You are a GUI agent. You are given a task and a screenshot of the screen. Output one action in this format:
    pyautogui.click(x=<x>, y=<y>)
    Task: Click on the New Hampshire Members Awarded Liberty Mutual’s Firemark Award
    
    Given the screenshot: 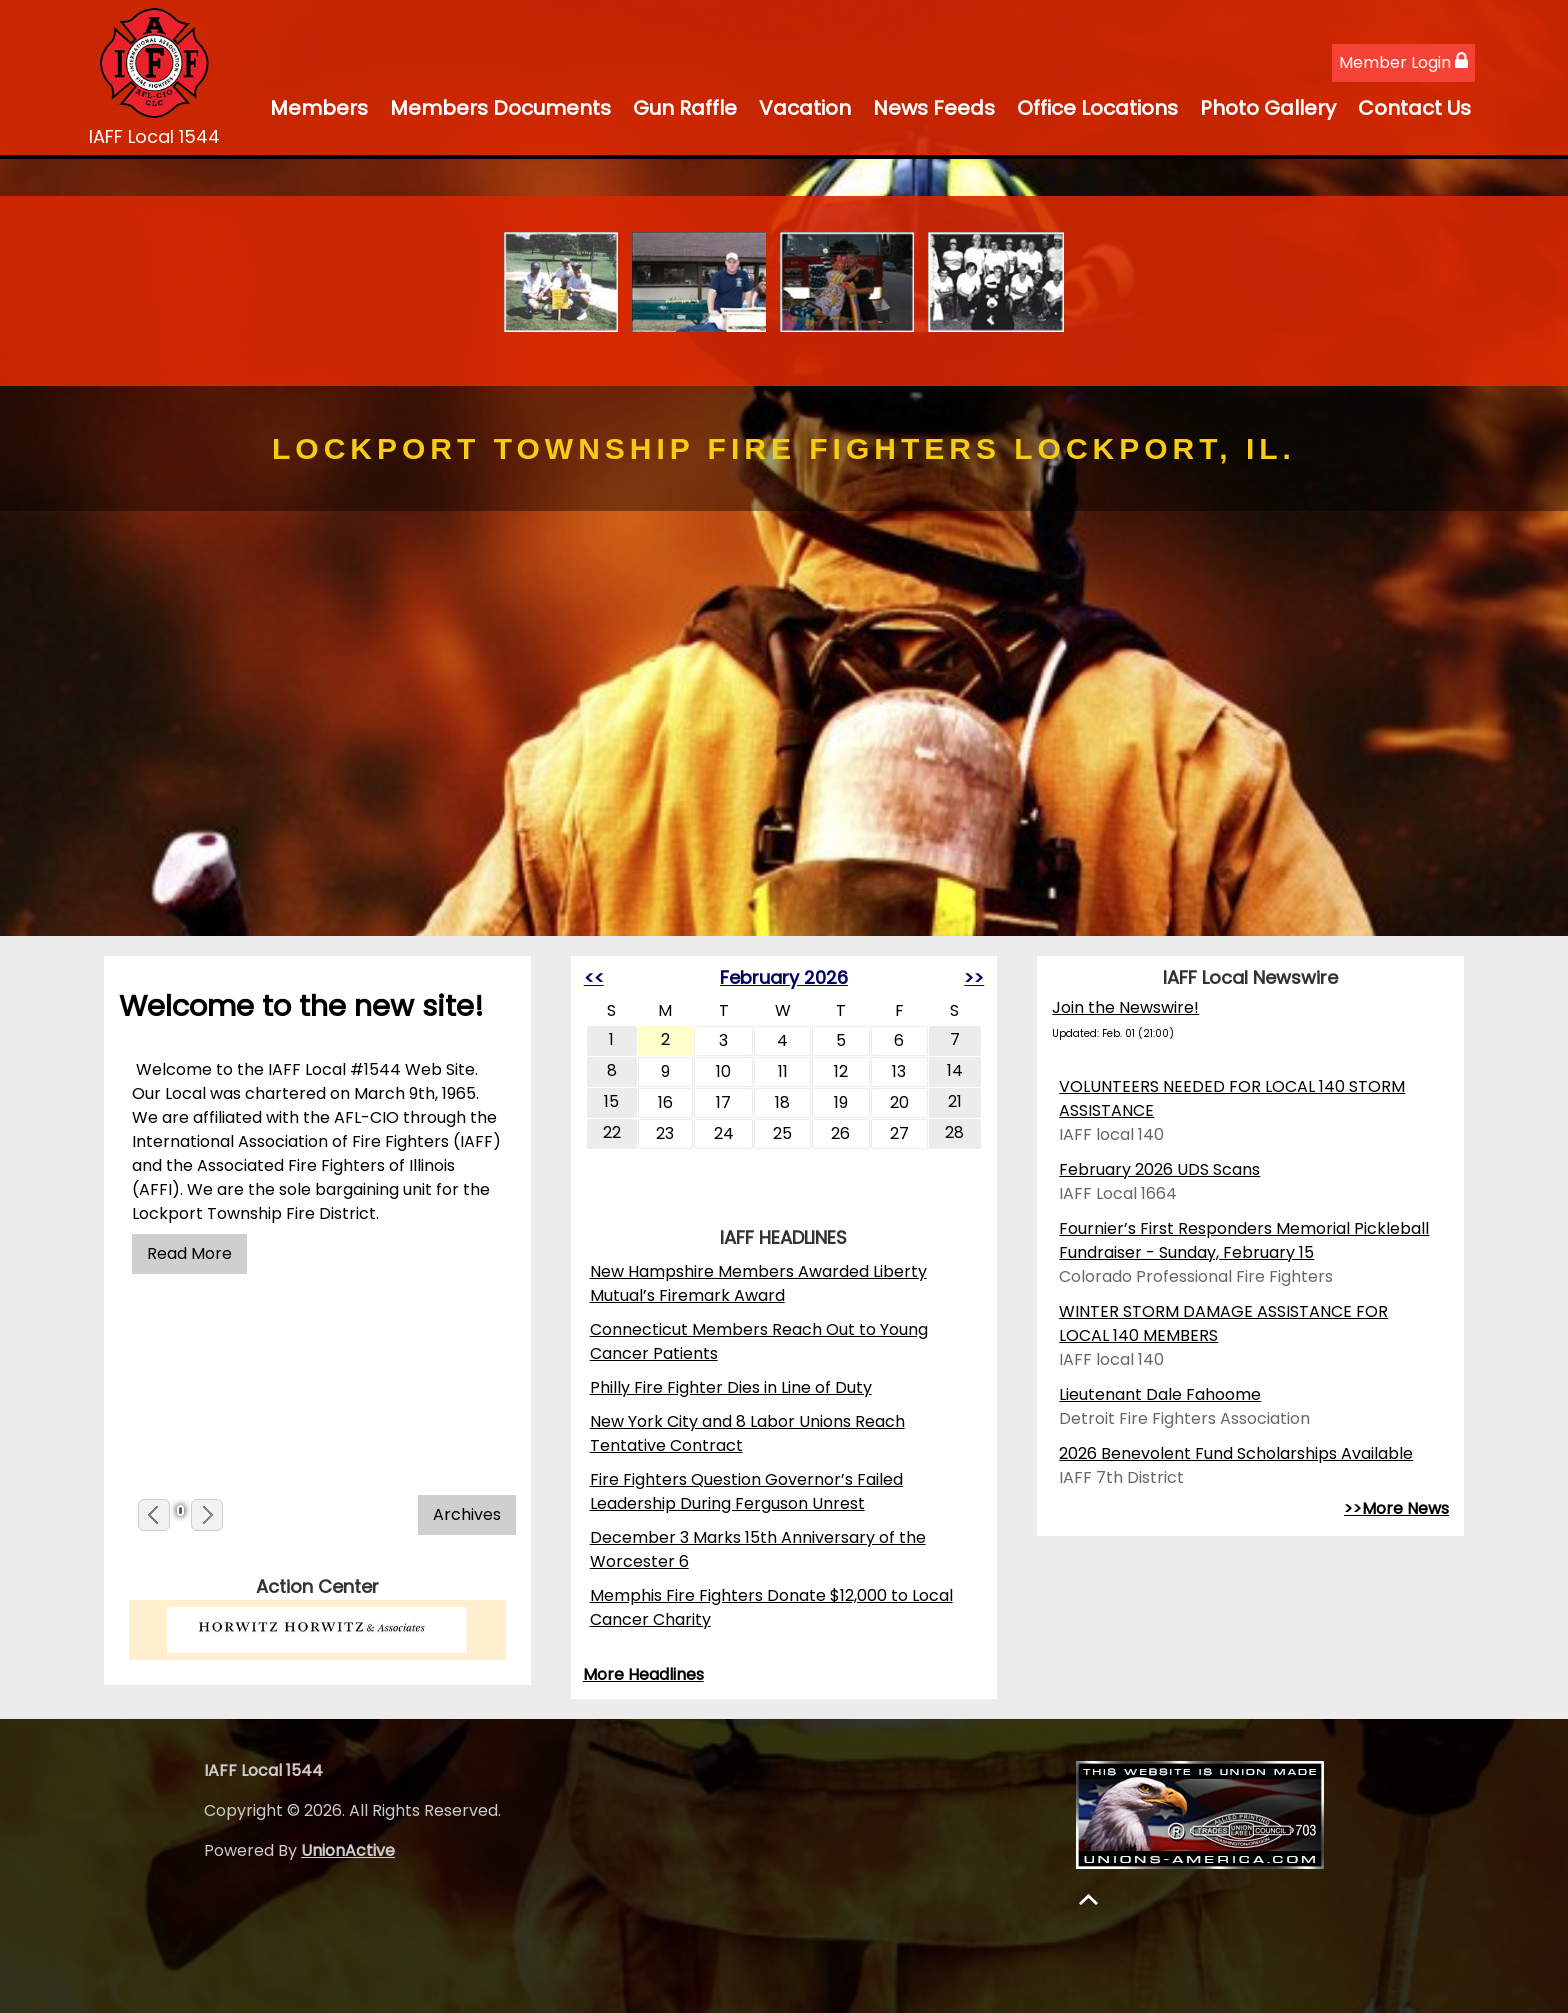 What is the action you would take?
    pyautogui.click(x=758, y=1283)
    